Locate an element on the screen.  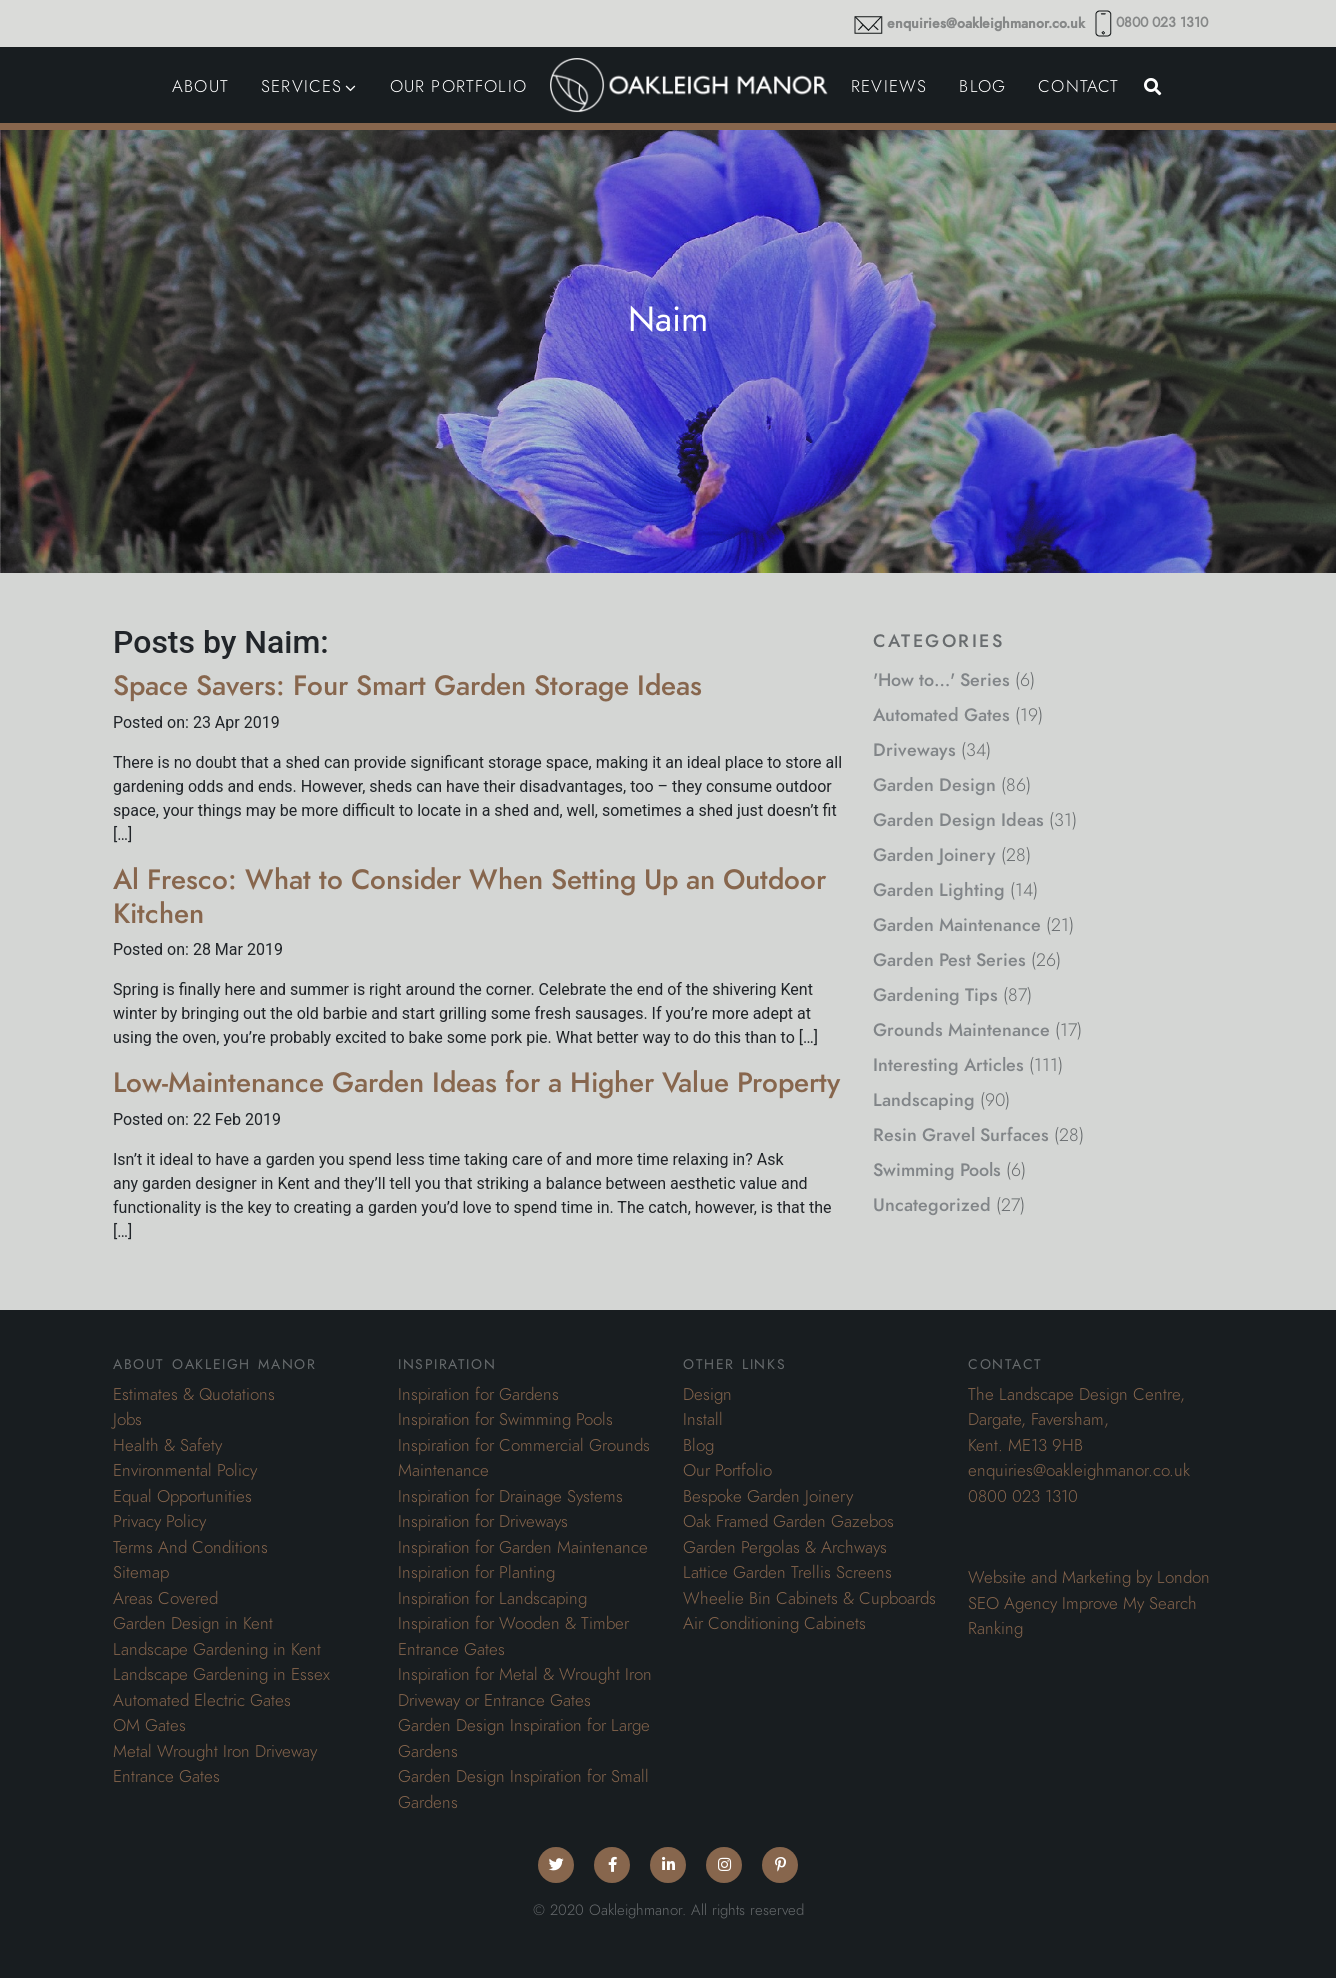
0800 023 1310 is located at coordinates (1162, 22).